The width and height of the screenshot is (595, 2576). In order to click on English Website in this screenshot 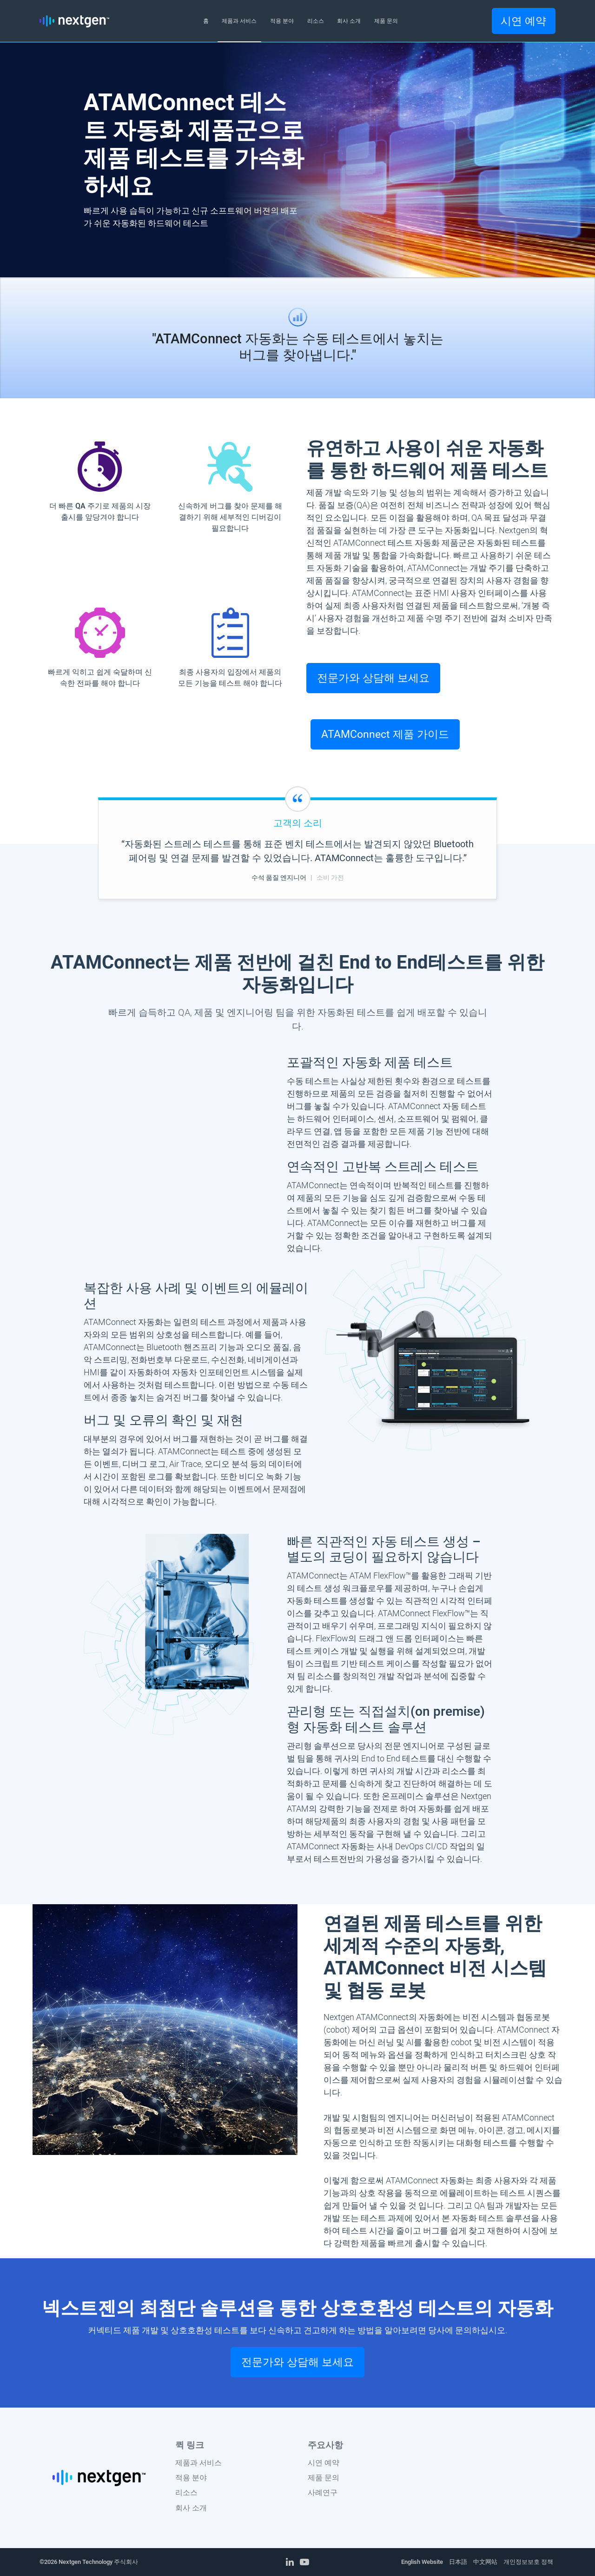, I will do `click(422, 2561)`.